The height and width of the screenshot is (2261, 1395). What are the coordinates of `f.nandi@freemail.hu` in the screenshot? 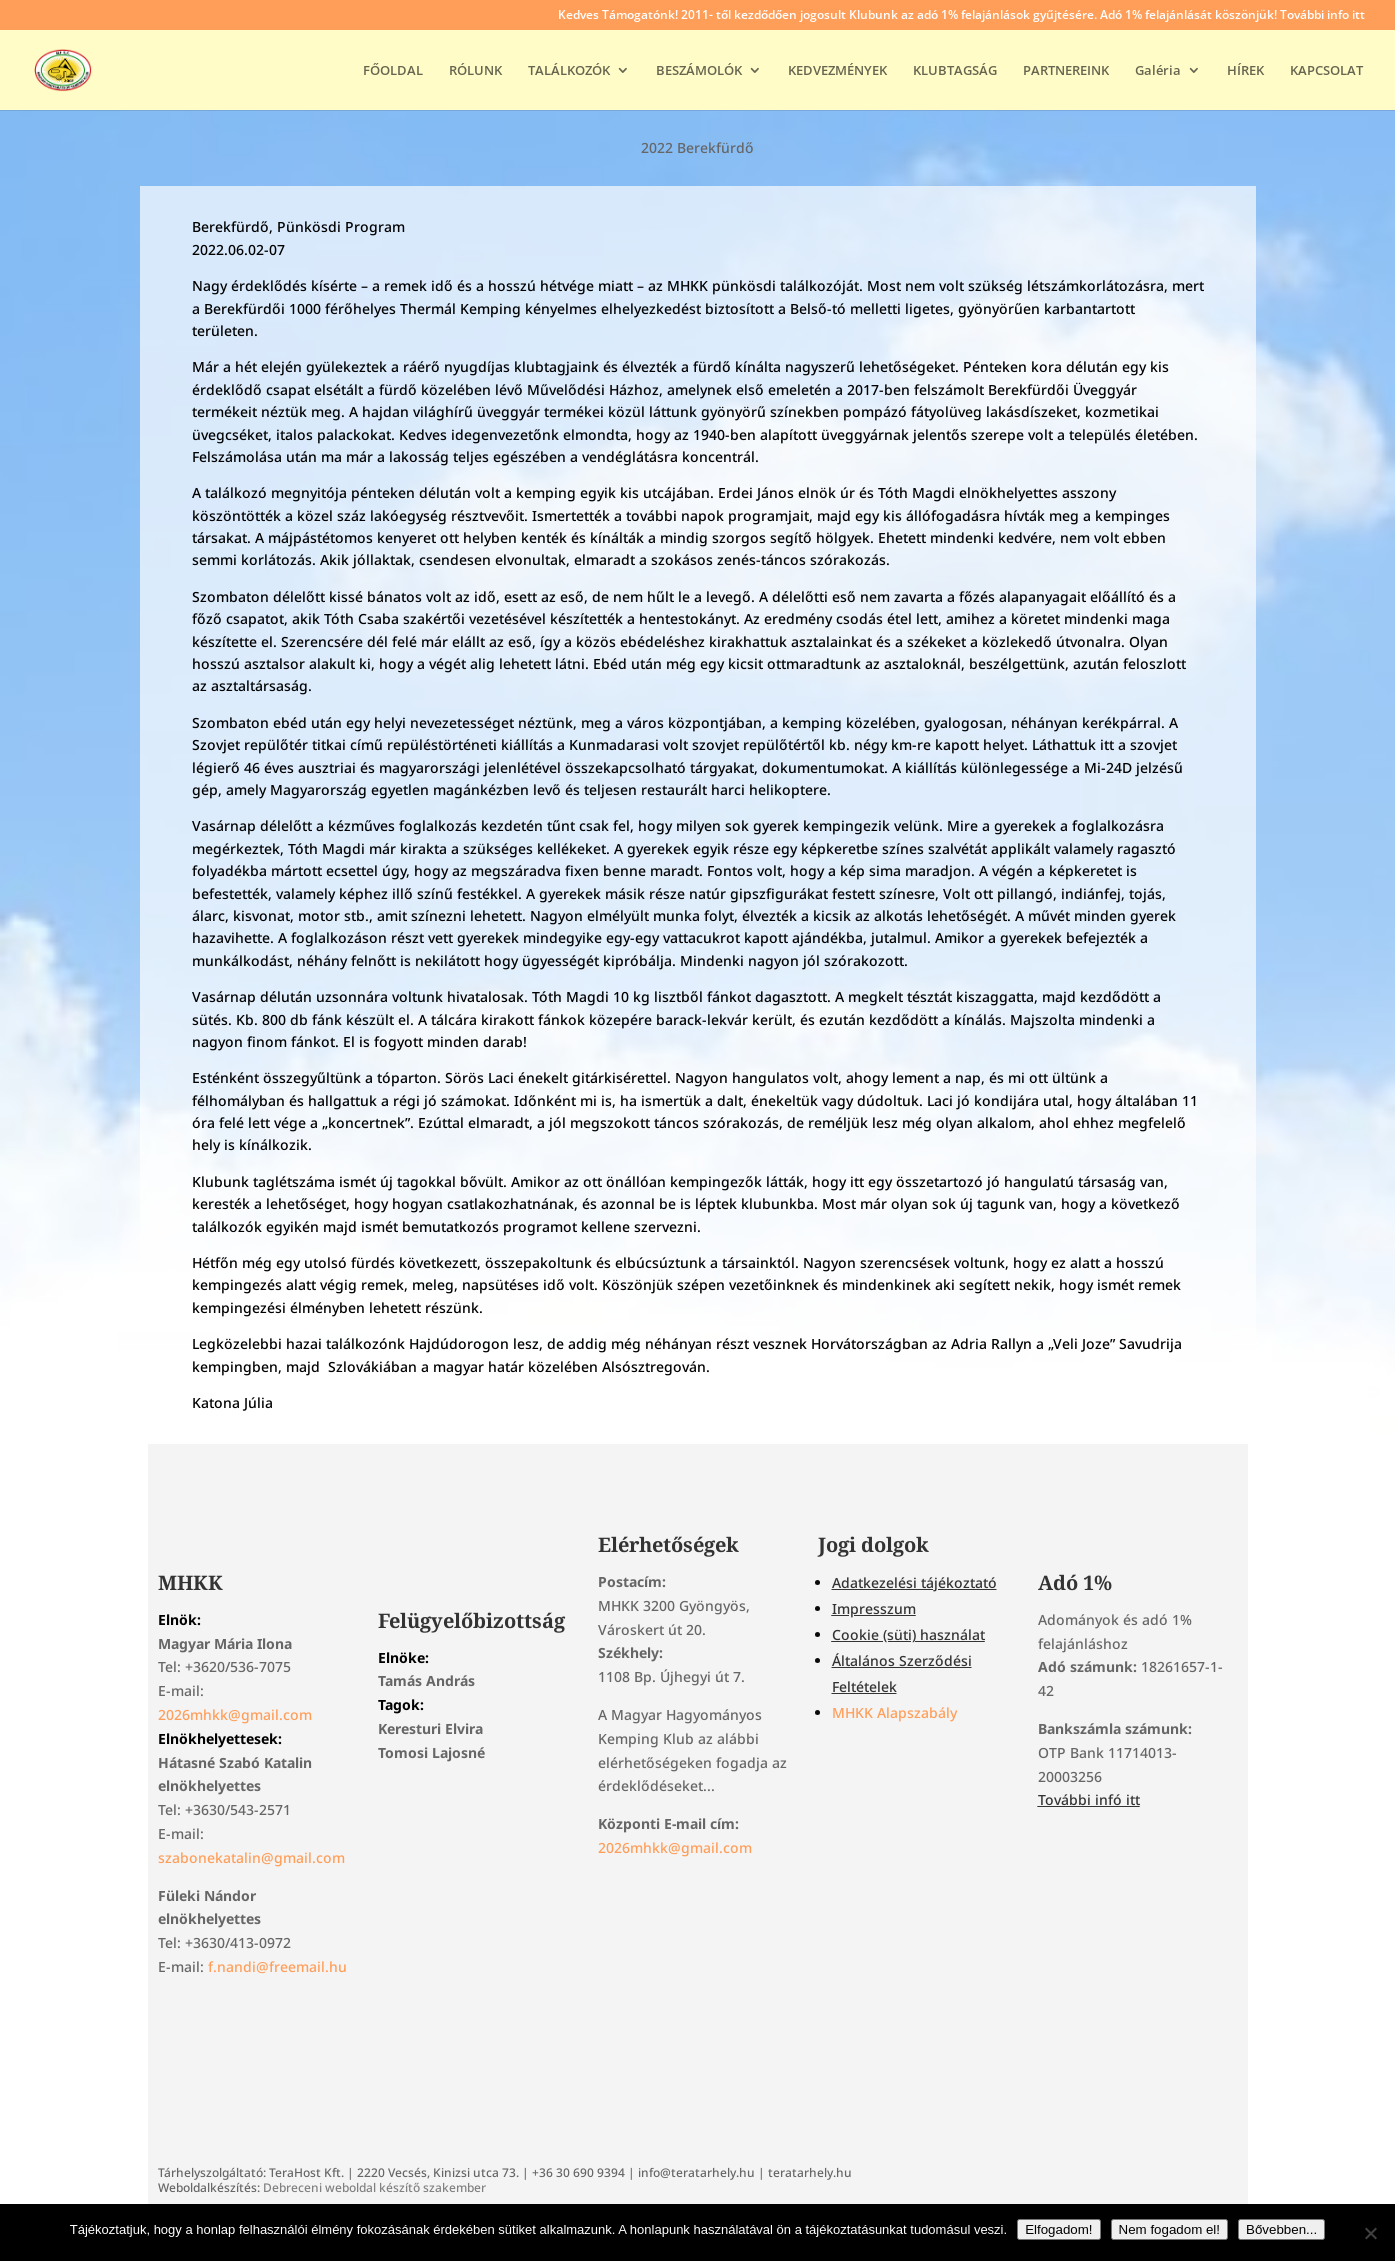 It's located at (277, 1966).